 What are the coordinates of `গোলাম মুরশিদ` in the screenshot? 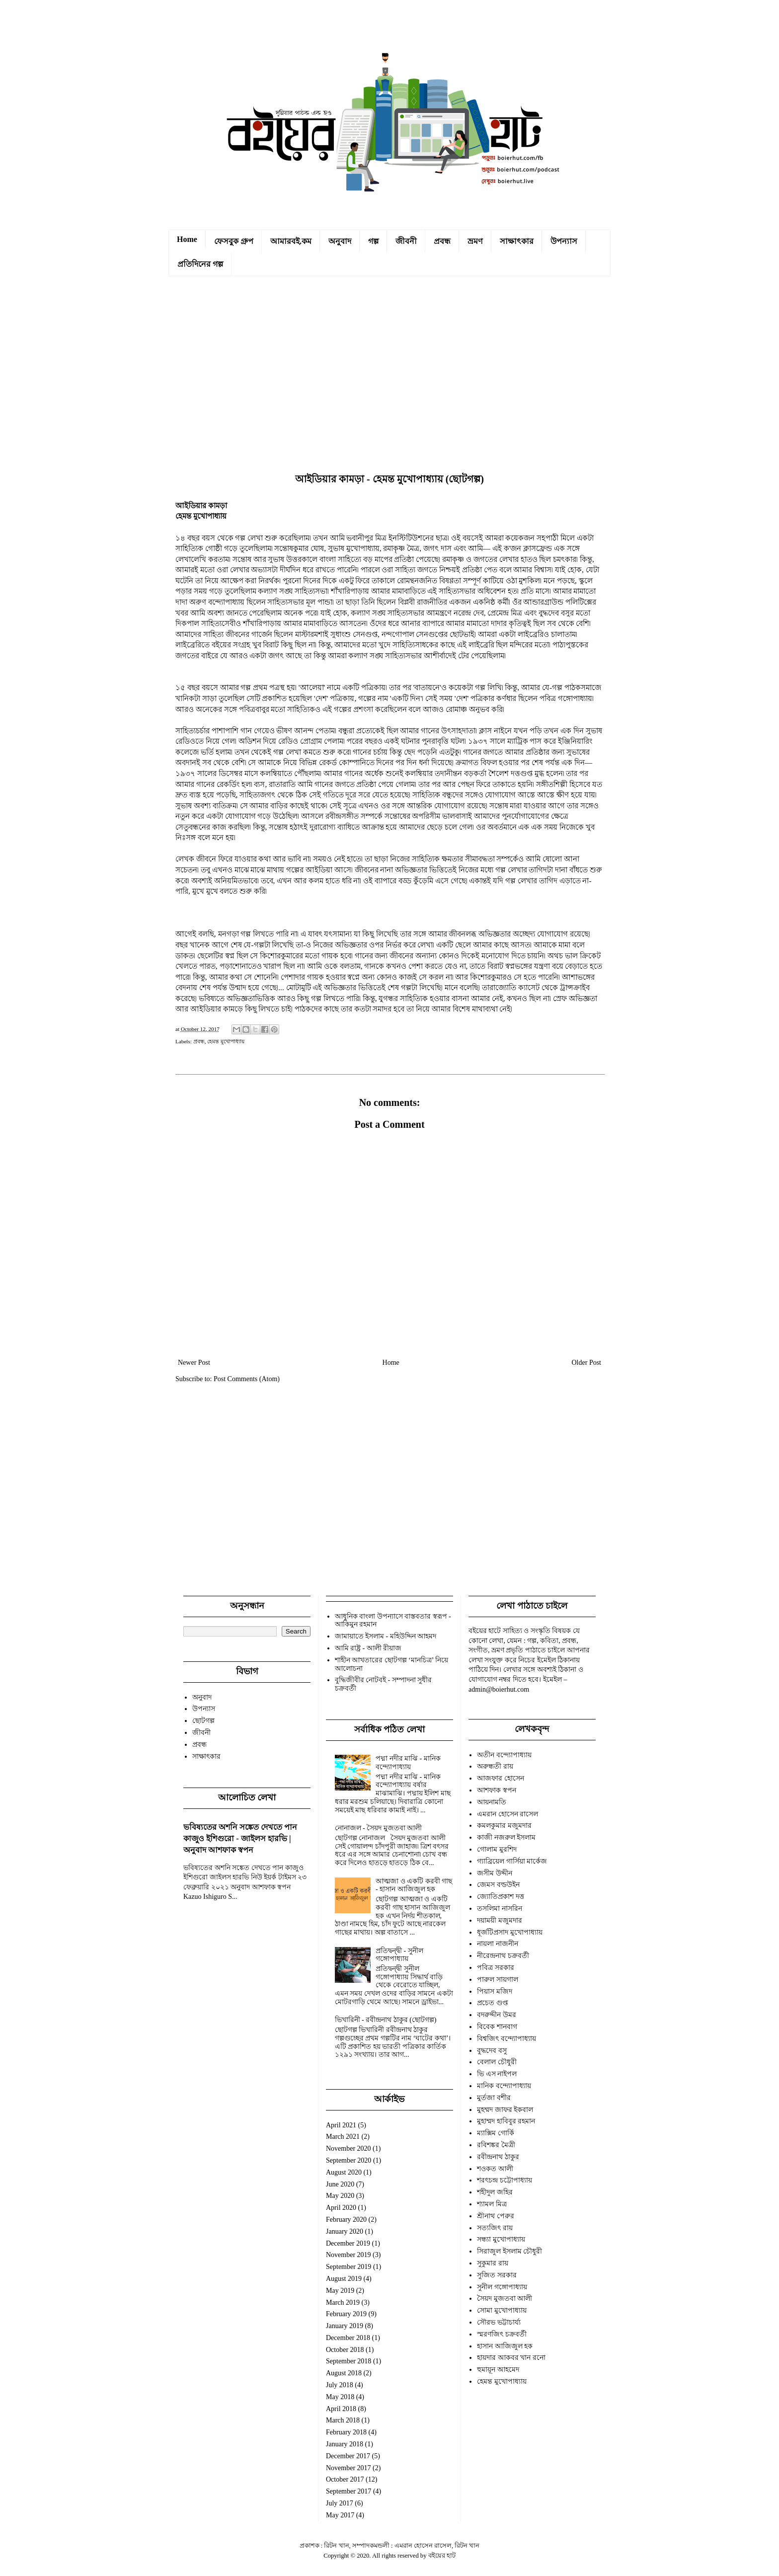 It's located at (497, 1849).